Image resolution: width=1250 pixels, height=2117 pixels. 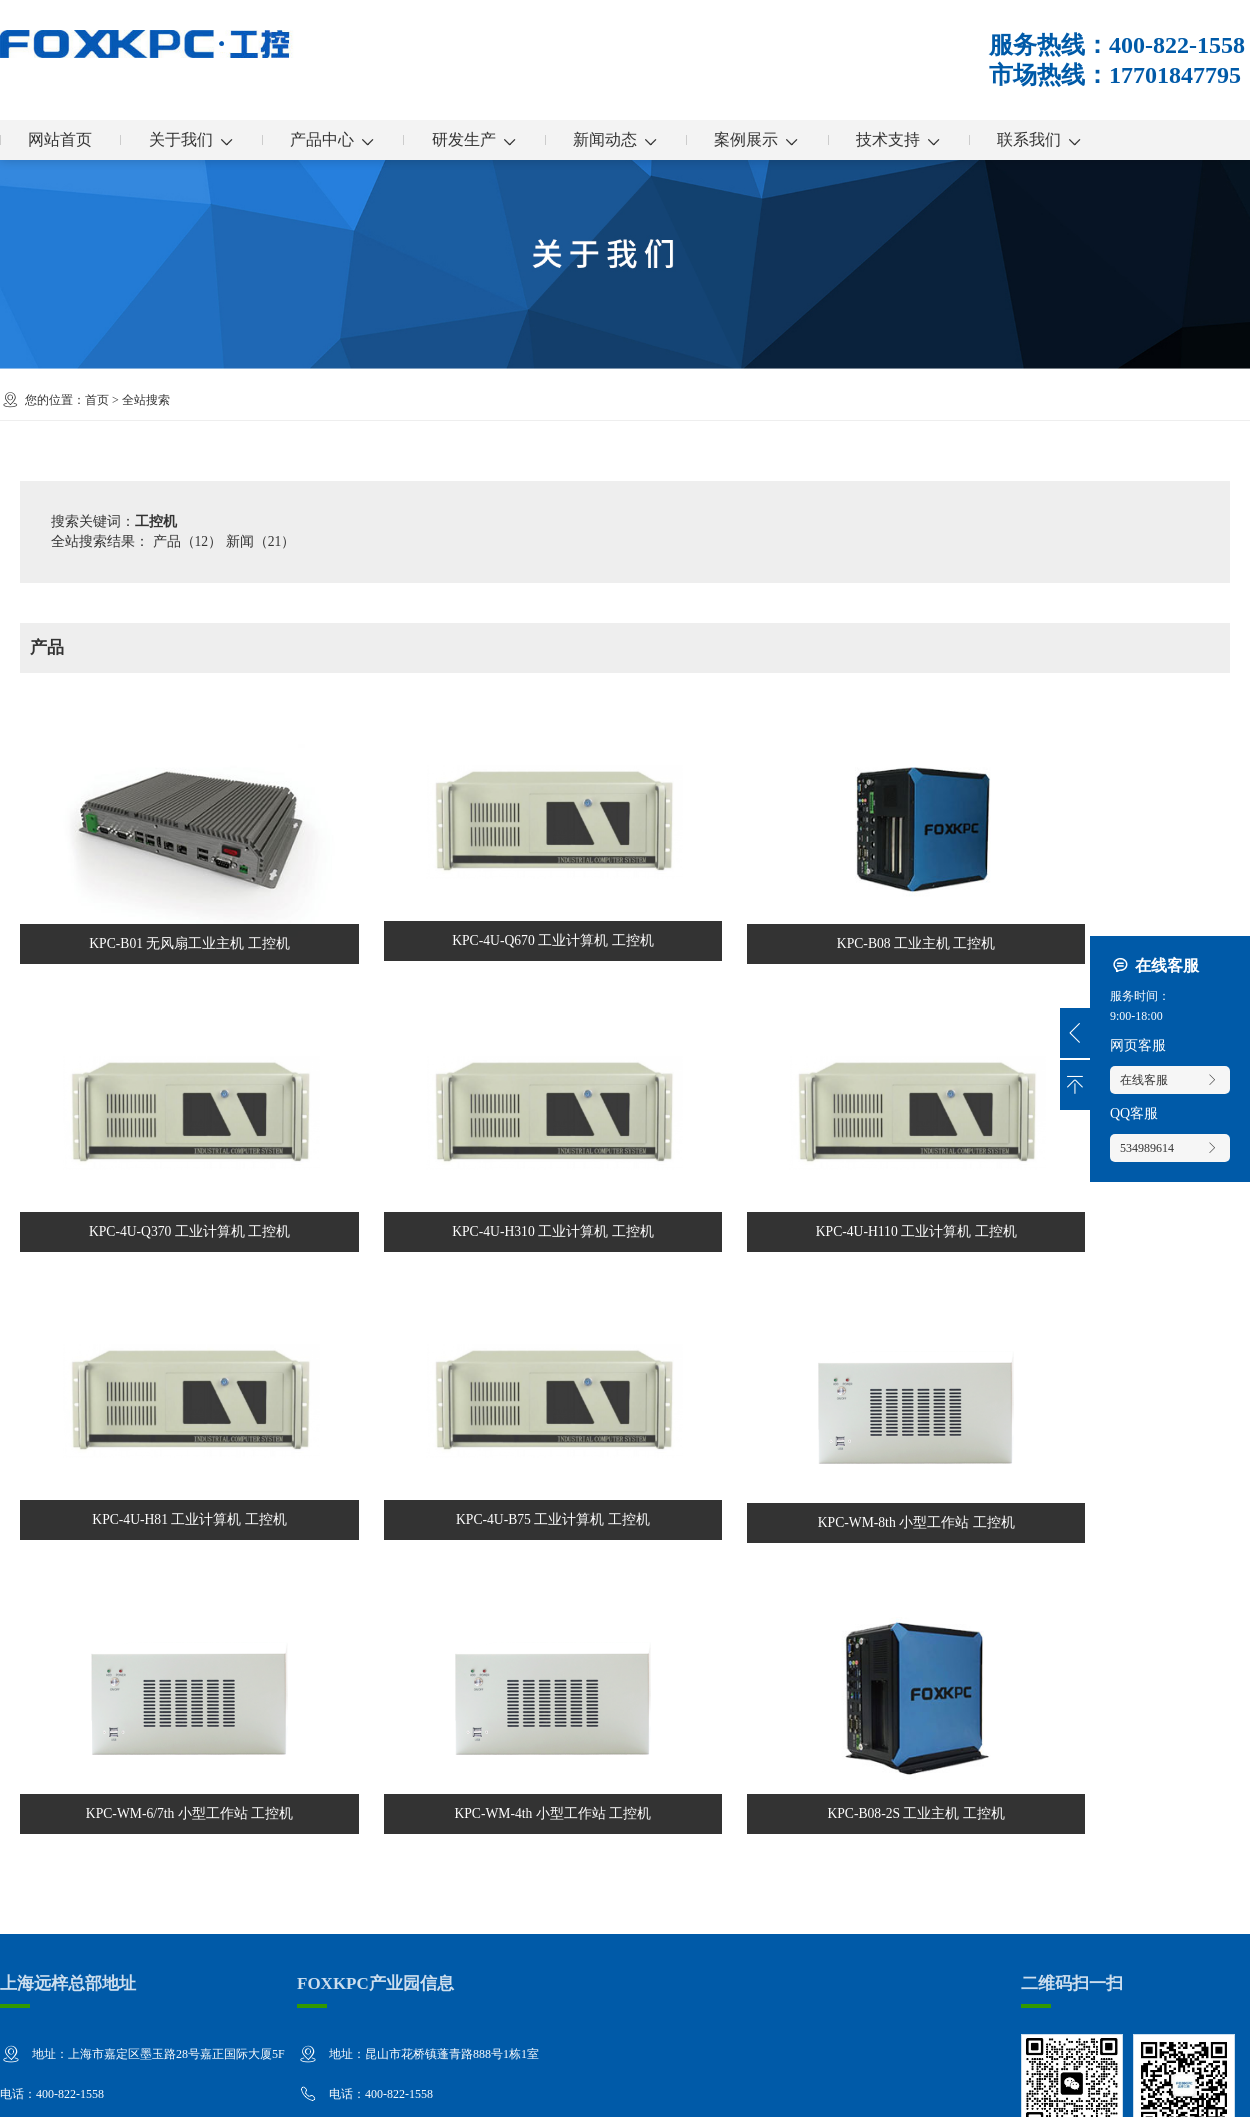 What do you see at coordinates (261, 541) in the screenshot?
I see `新闻（21）` at bounding box center [261, 541].